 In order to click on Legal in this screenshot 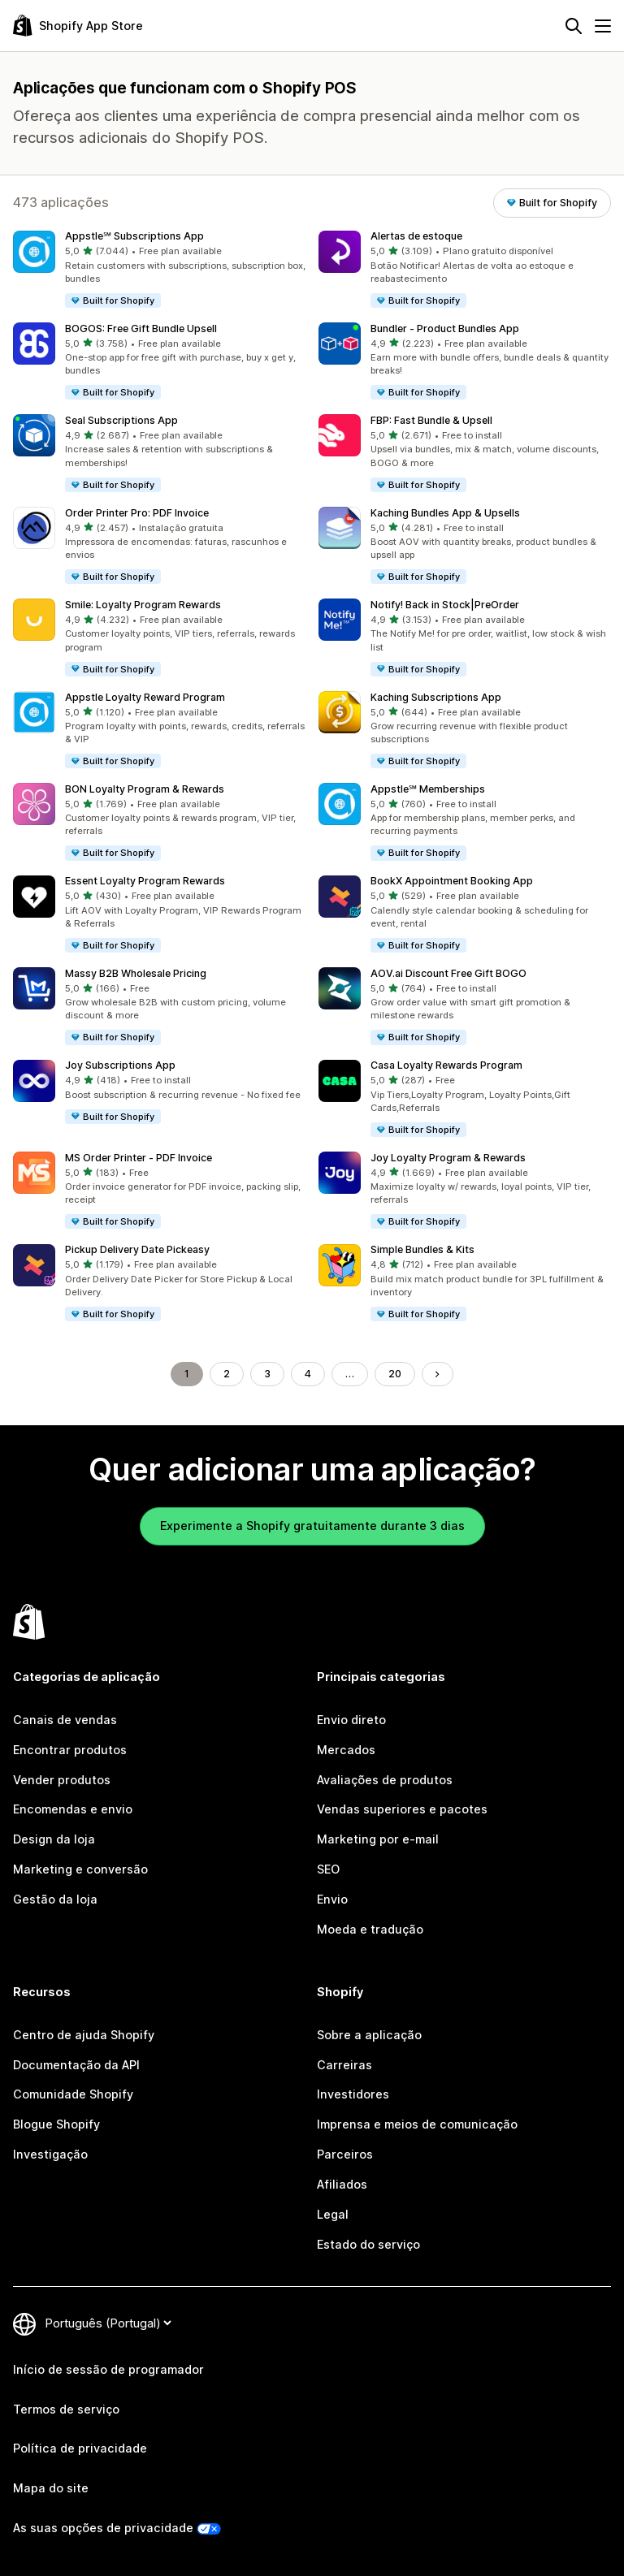, I will do `click(333, 2214)`.